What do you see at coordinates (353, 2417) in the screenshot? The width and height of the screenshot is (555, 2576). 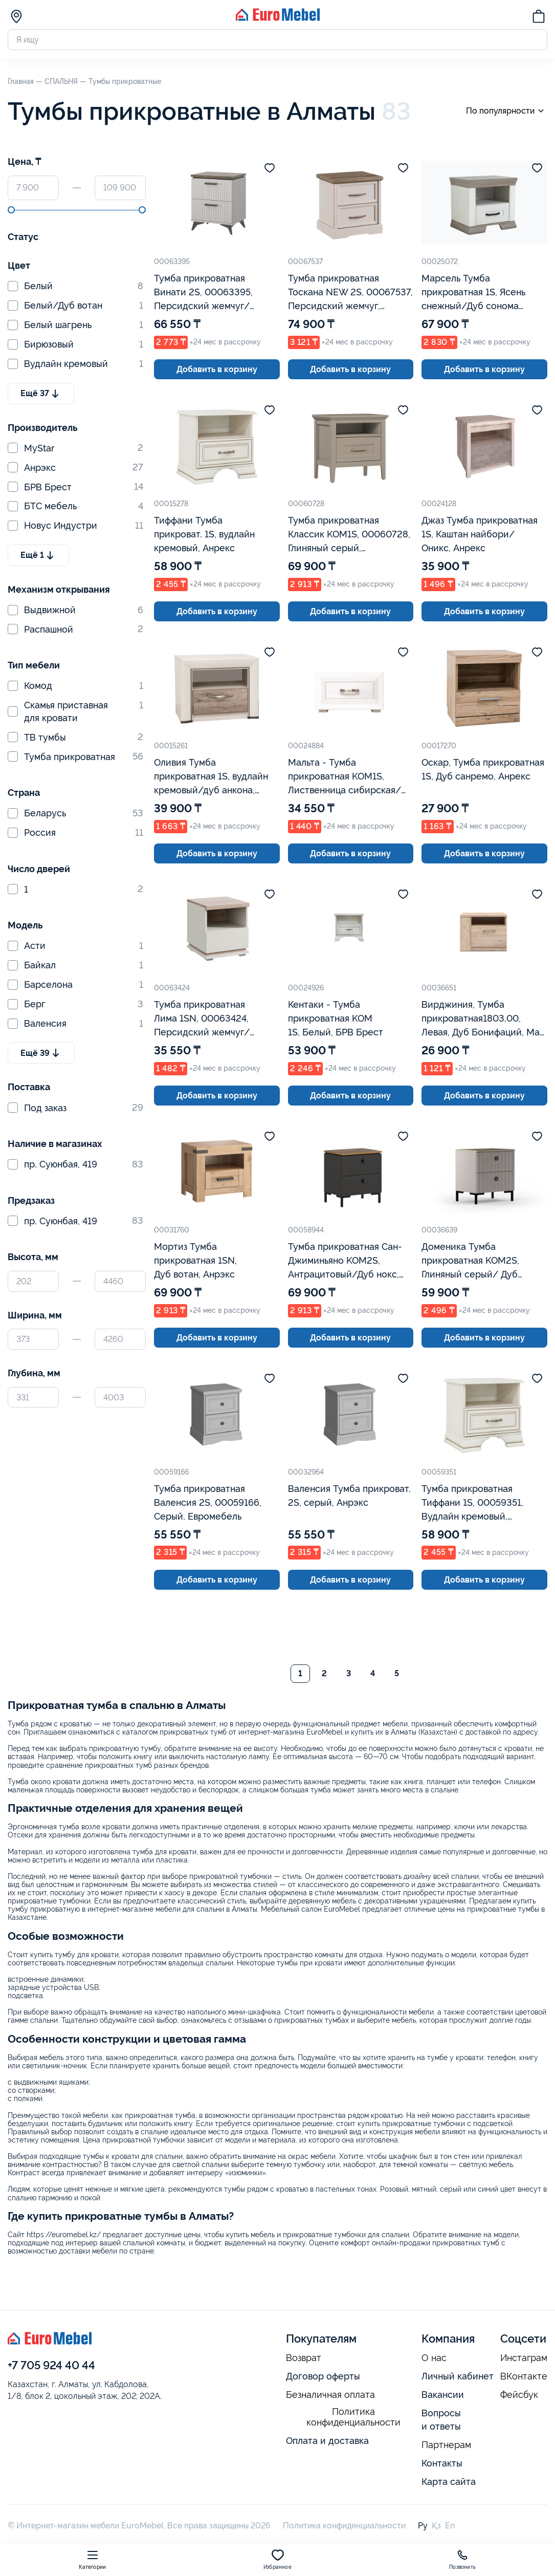 I see `Политика конфиденциальности` at bounding box center [353, 2417].